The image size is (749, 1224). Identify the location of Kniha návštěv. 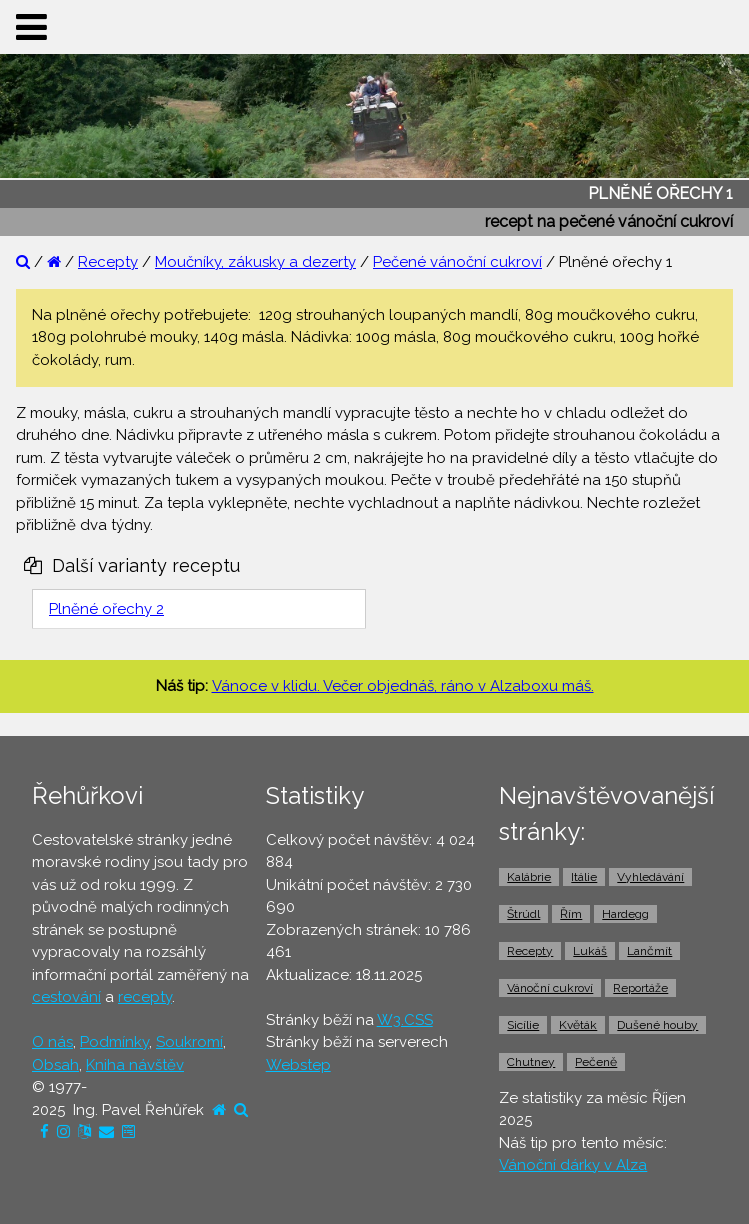
(135, 1065).